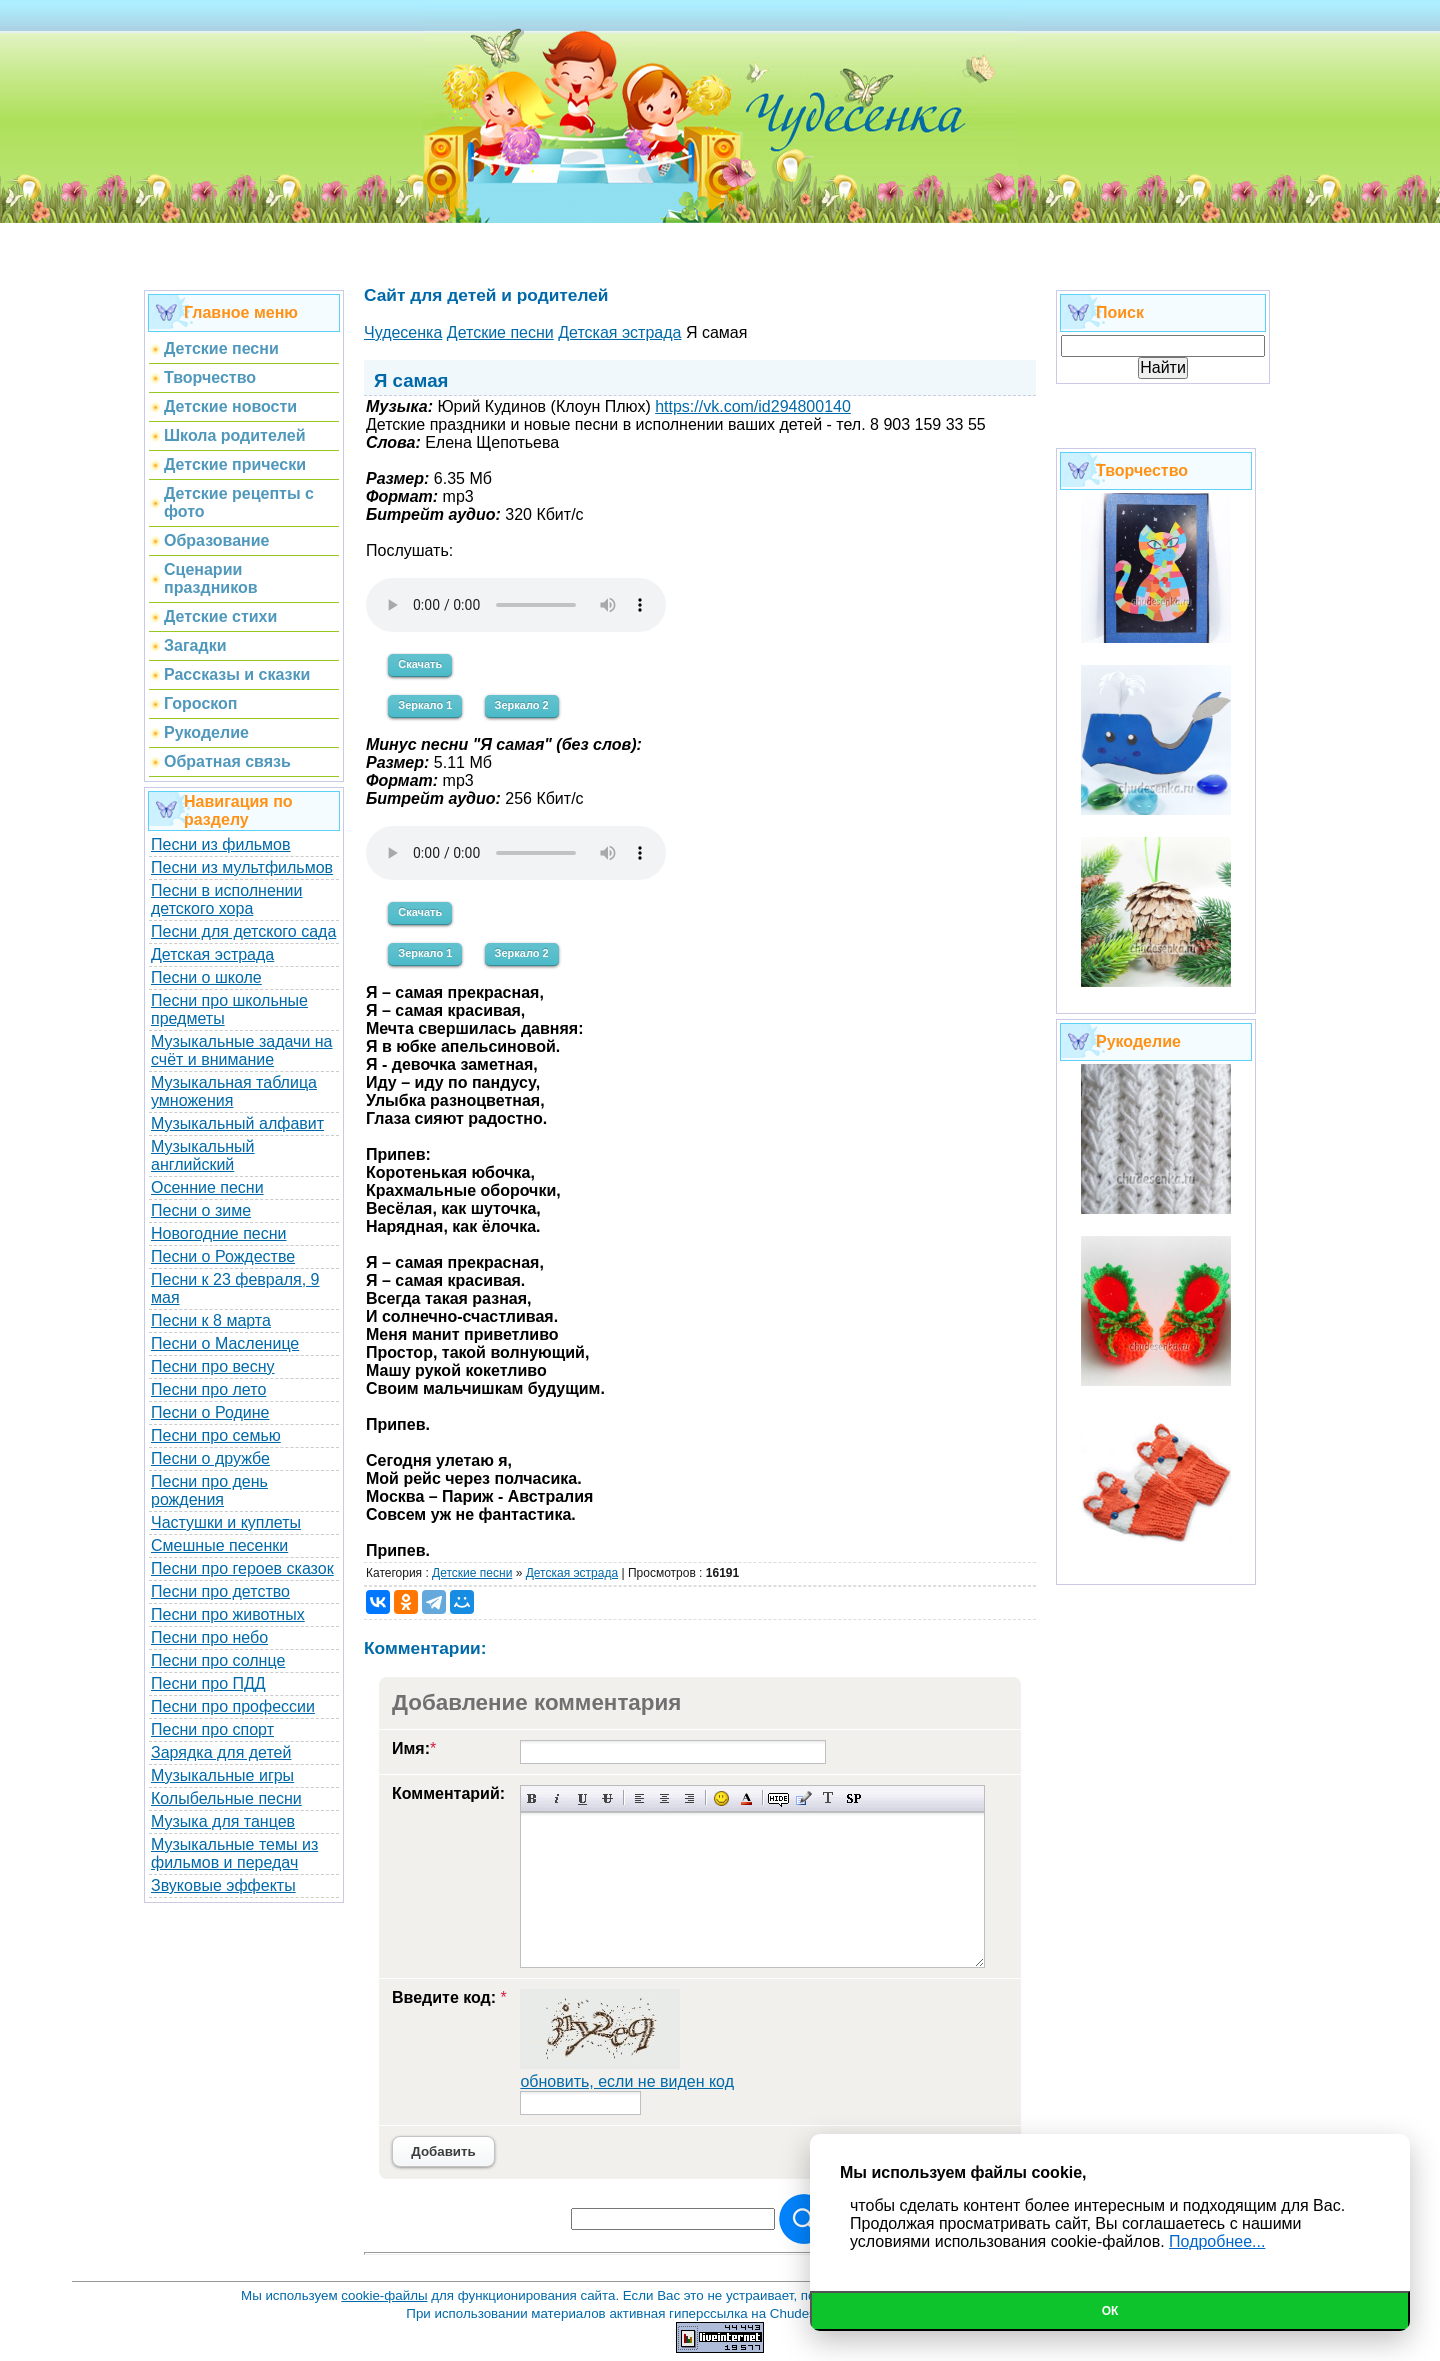  Describe the element at coordinates (242, 867) in the screenshot. I see `Песни из мультфильмов` at that location.